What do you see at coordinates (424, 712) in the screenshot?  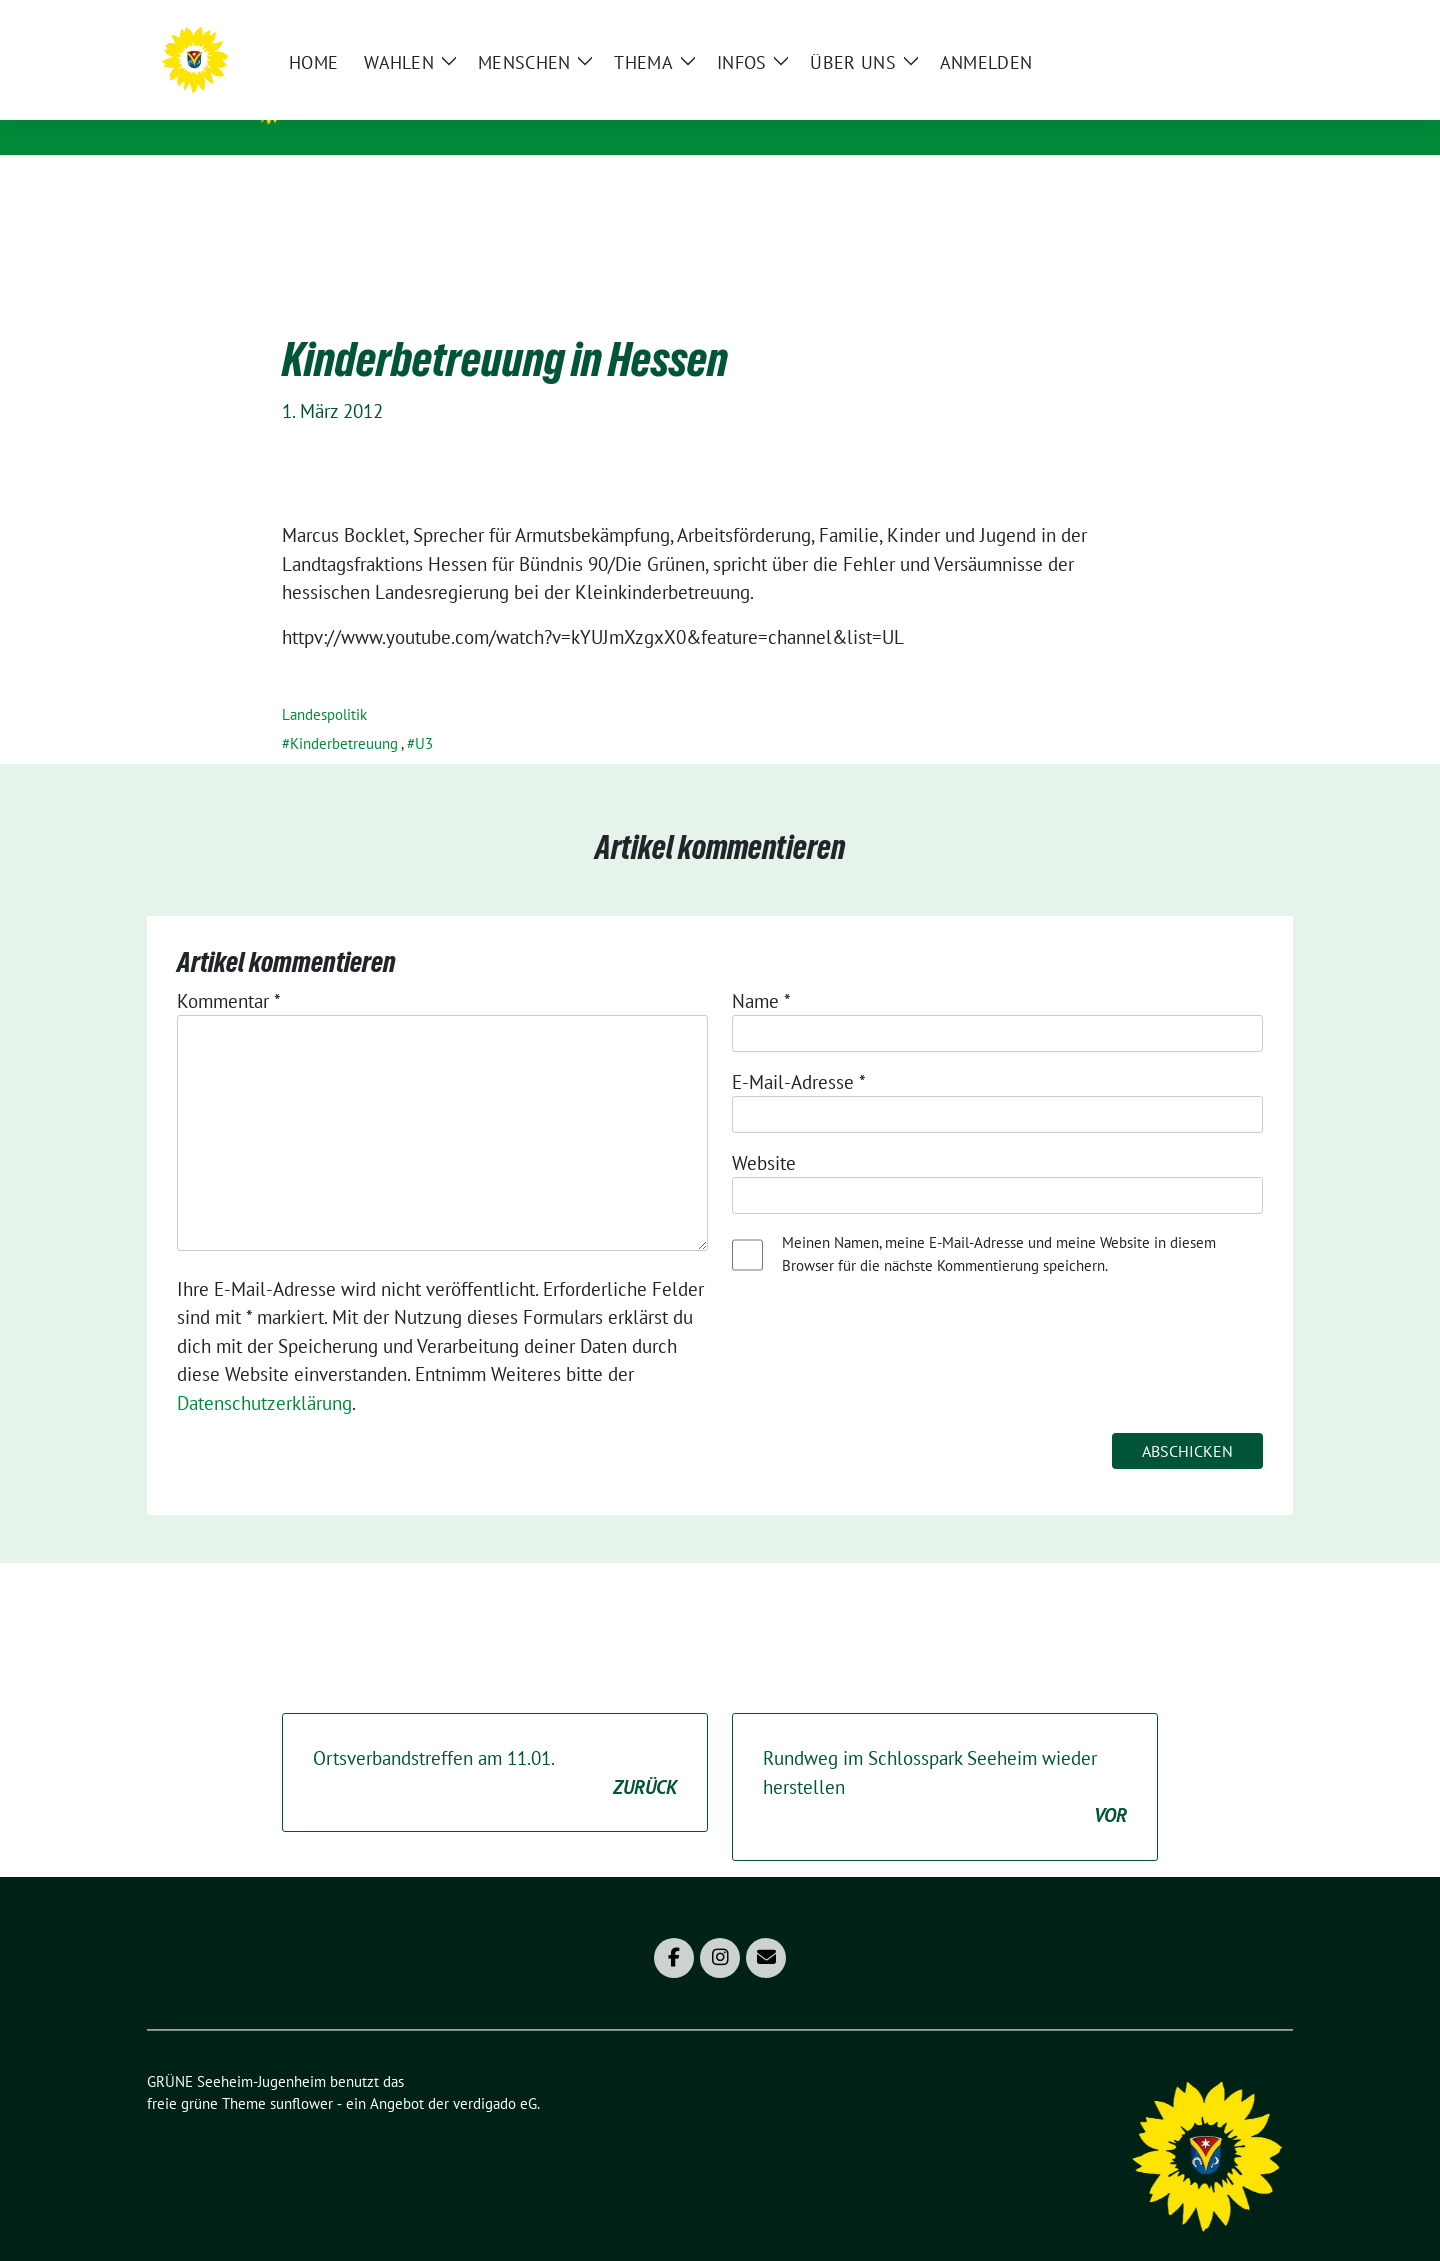 I see `U3` at bounding box center [424, 712].